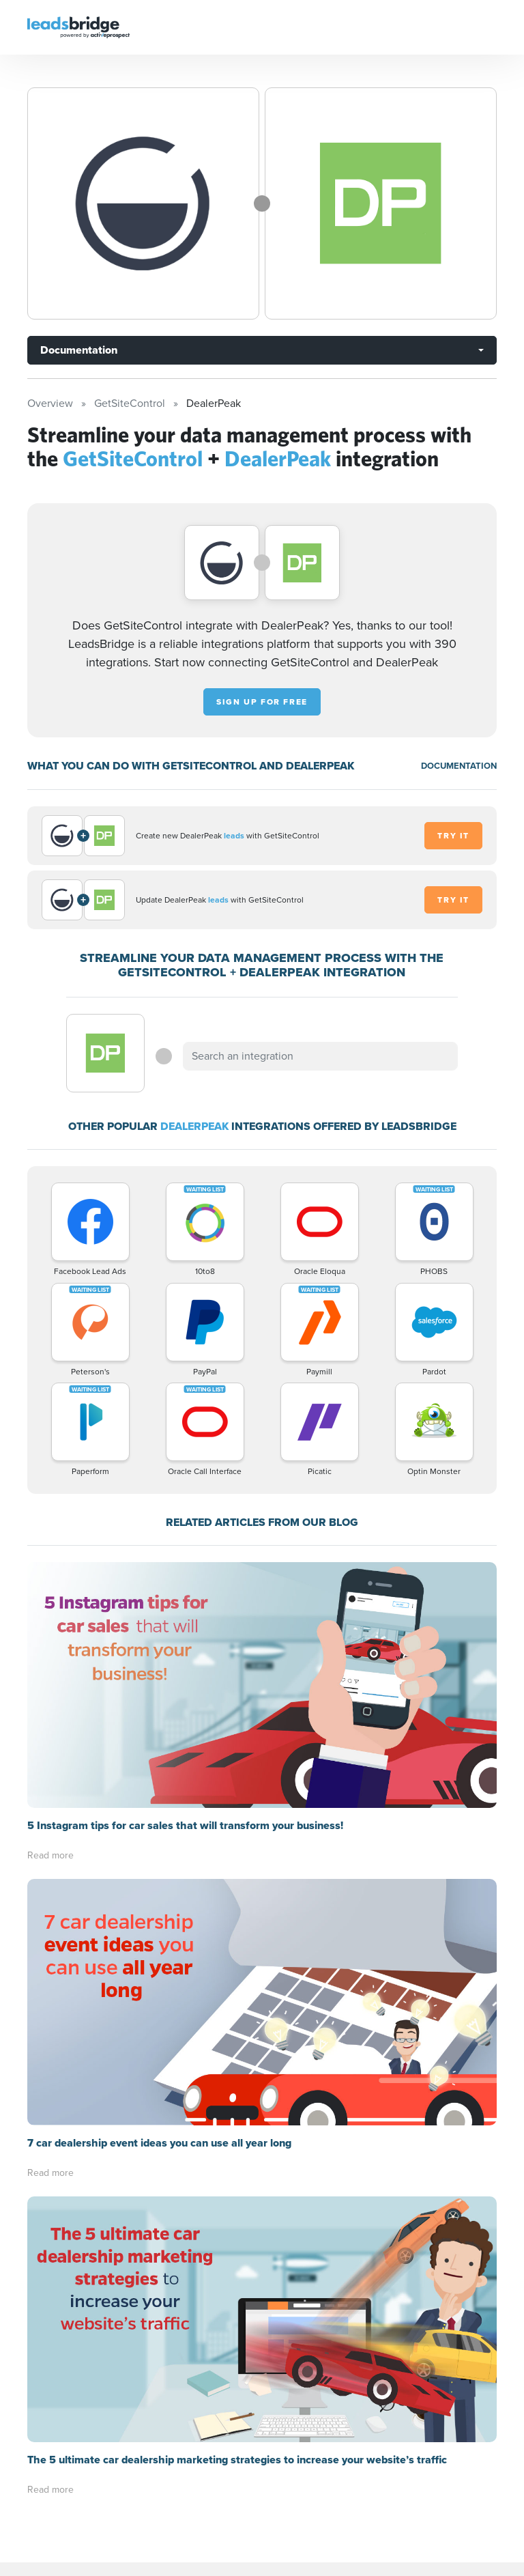  What do you see at coordinates (50, 1855) in the screenshot?
I see `Read more` at bounding box center [50, 1855].